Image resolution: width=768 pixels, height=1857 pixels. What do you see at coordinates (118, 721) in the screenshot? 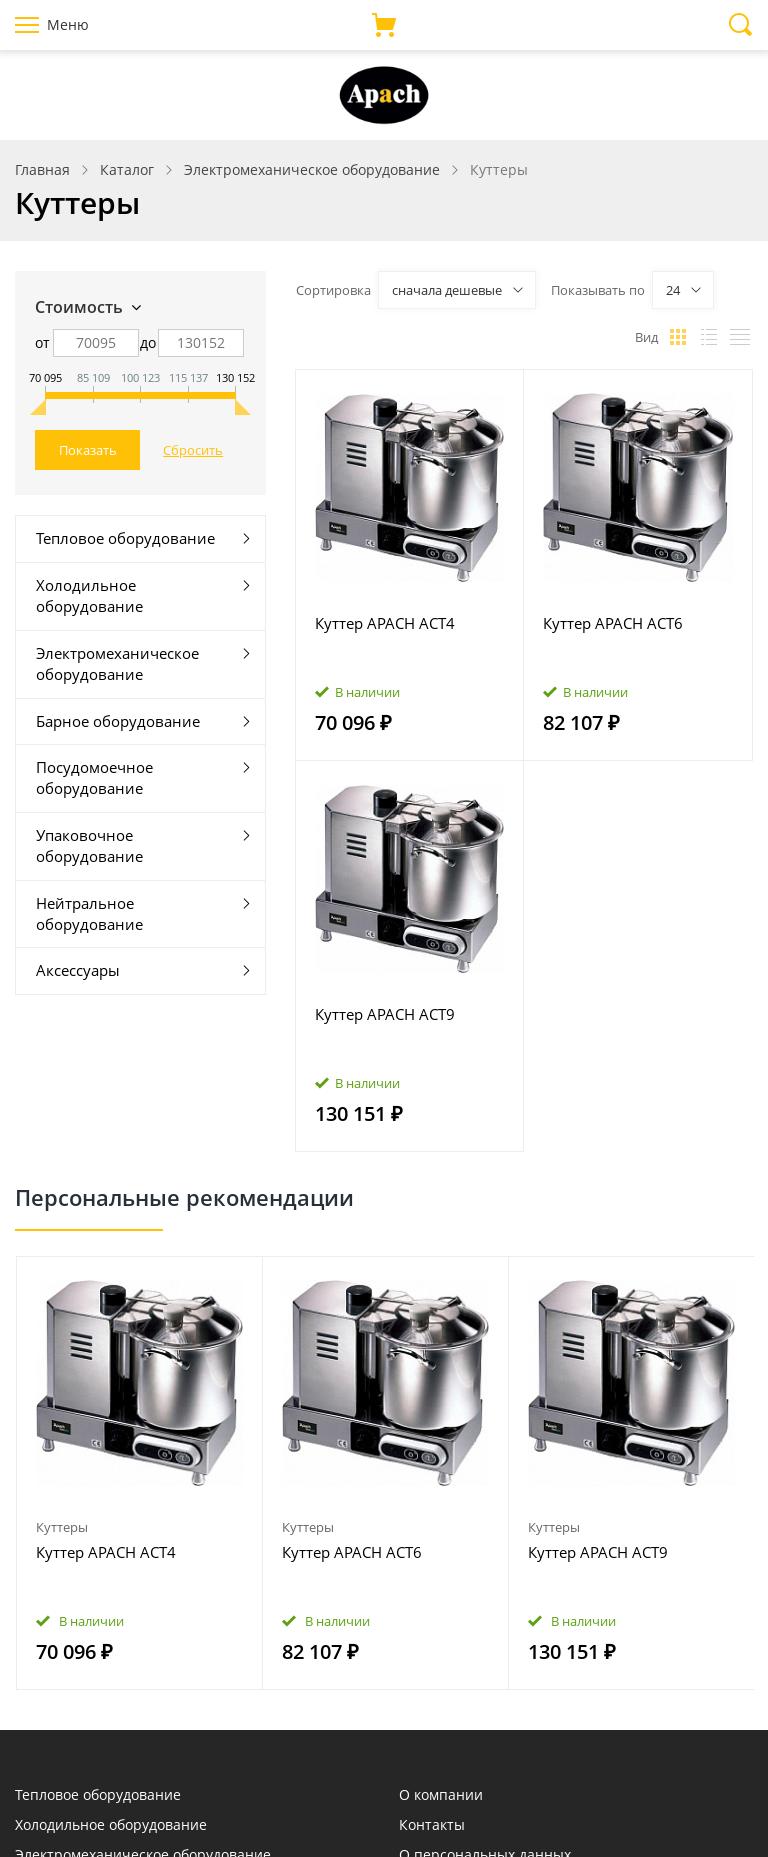
I see `Барное оборудование` at bounding box center [118, 721].